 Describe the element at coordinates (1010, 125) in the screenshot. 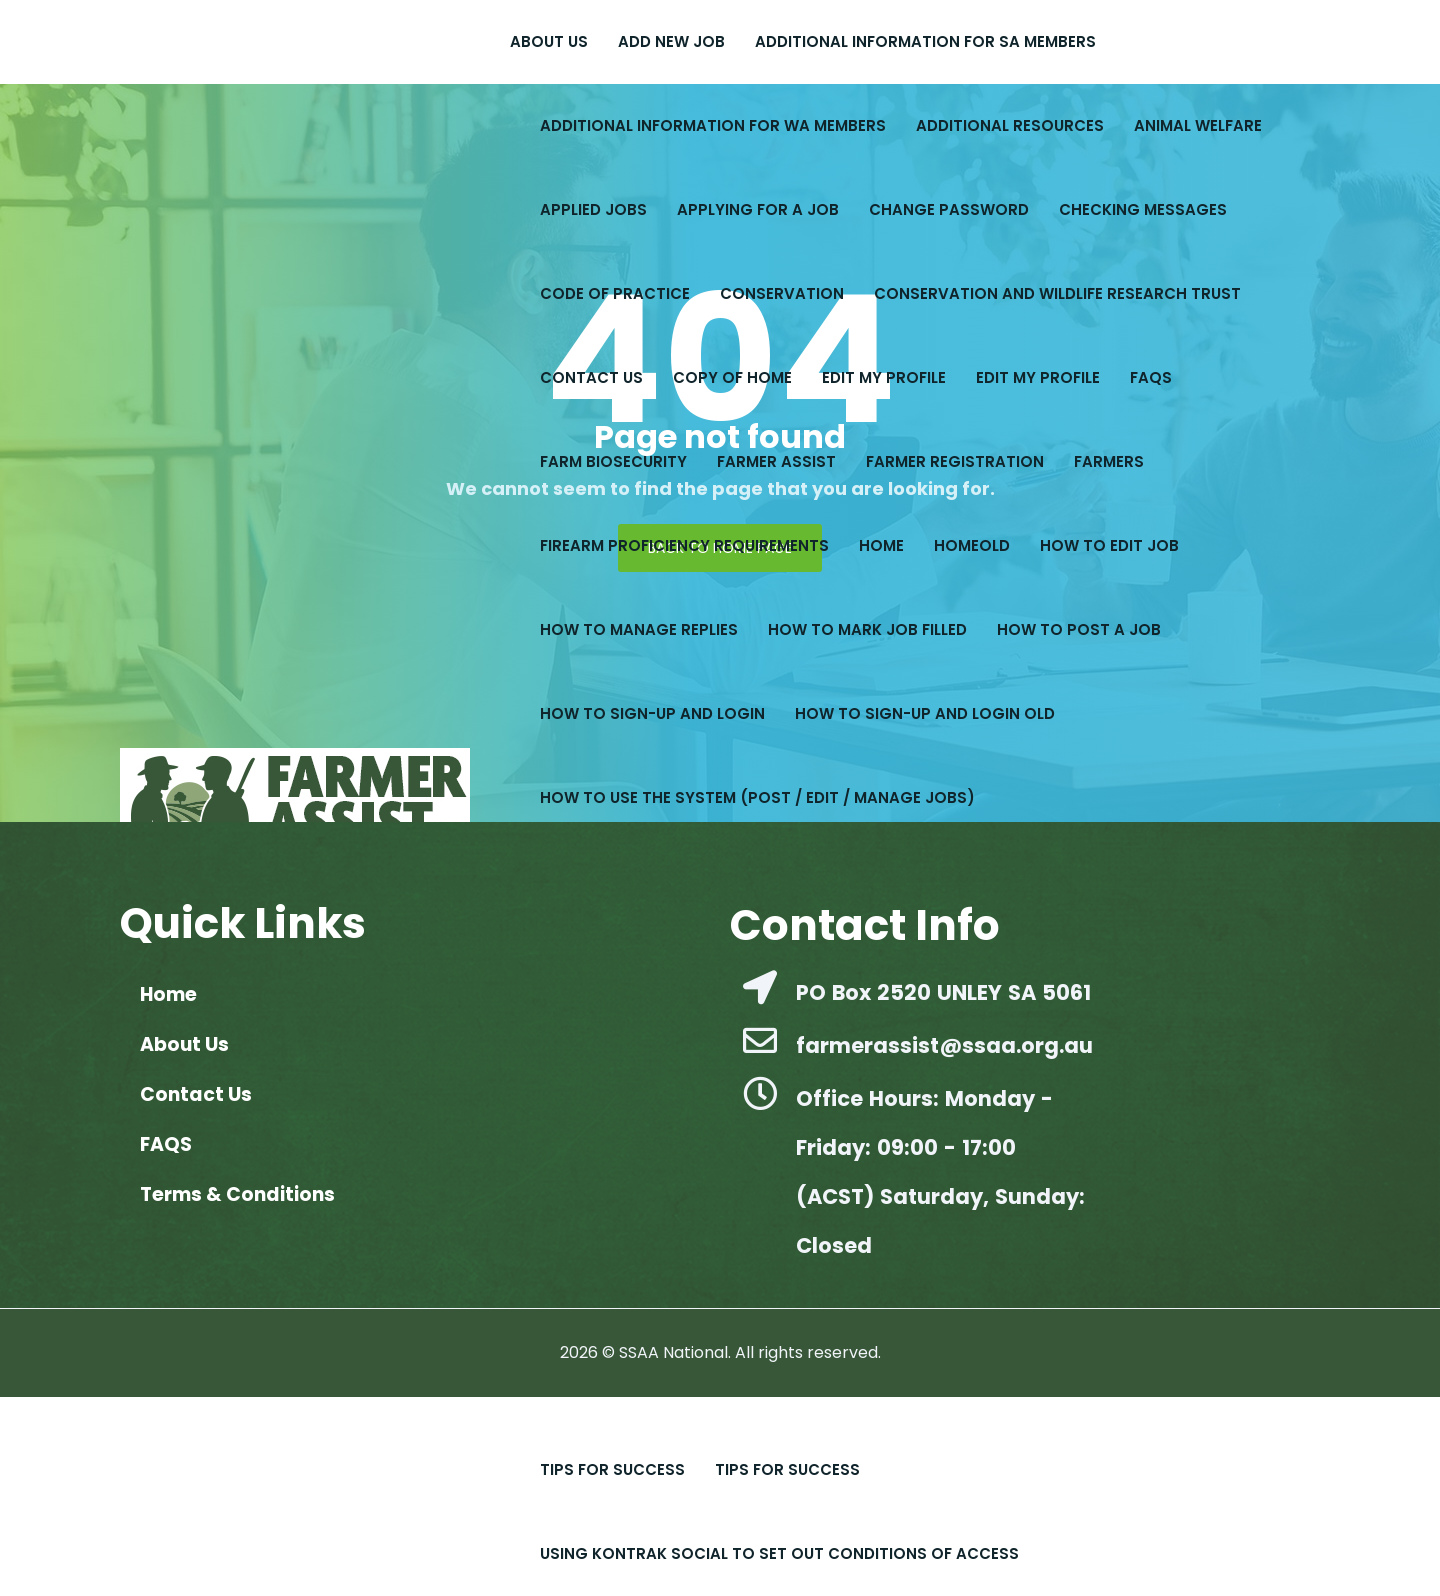

I see `Additional Resources` at that location.